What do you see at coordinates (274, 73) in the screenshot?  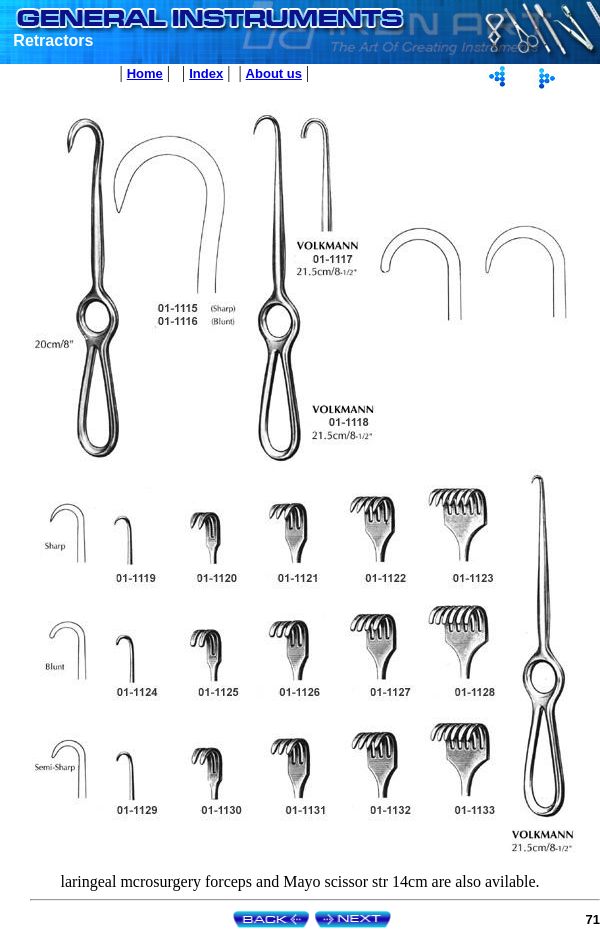 I see `About us` at bounding box center [274, 73].